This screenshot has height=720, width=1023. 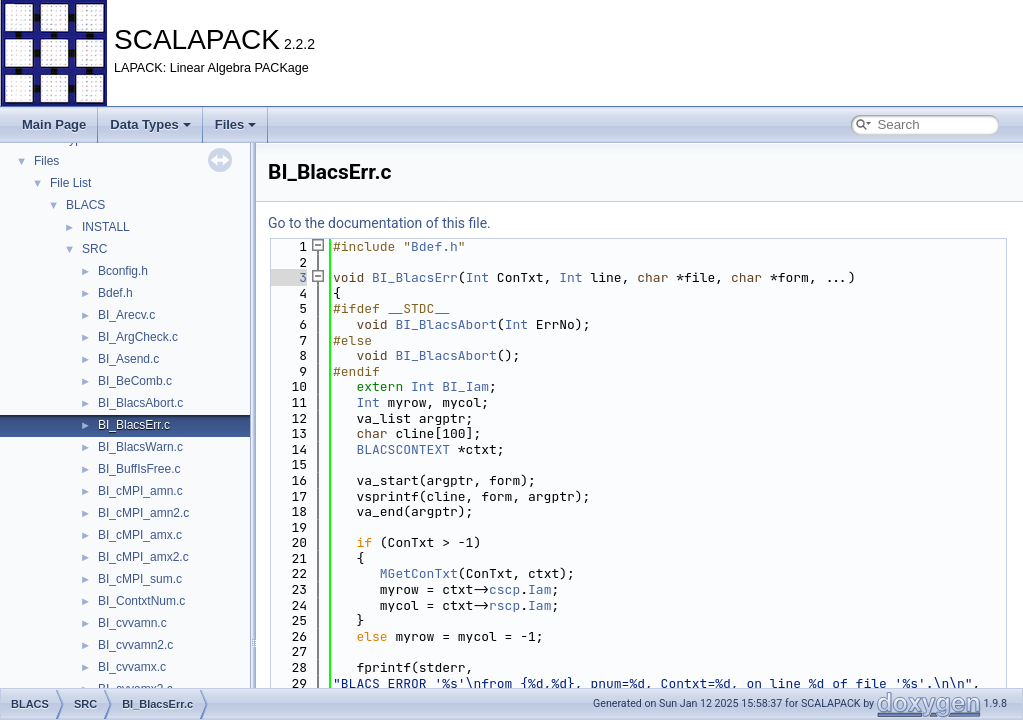 What do you see at coordinates (140, 491) in the screenshot?
I see `BI_cMPI_amn.c` at bounding box center [140, 491].